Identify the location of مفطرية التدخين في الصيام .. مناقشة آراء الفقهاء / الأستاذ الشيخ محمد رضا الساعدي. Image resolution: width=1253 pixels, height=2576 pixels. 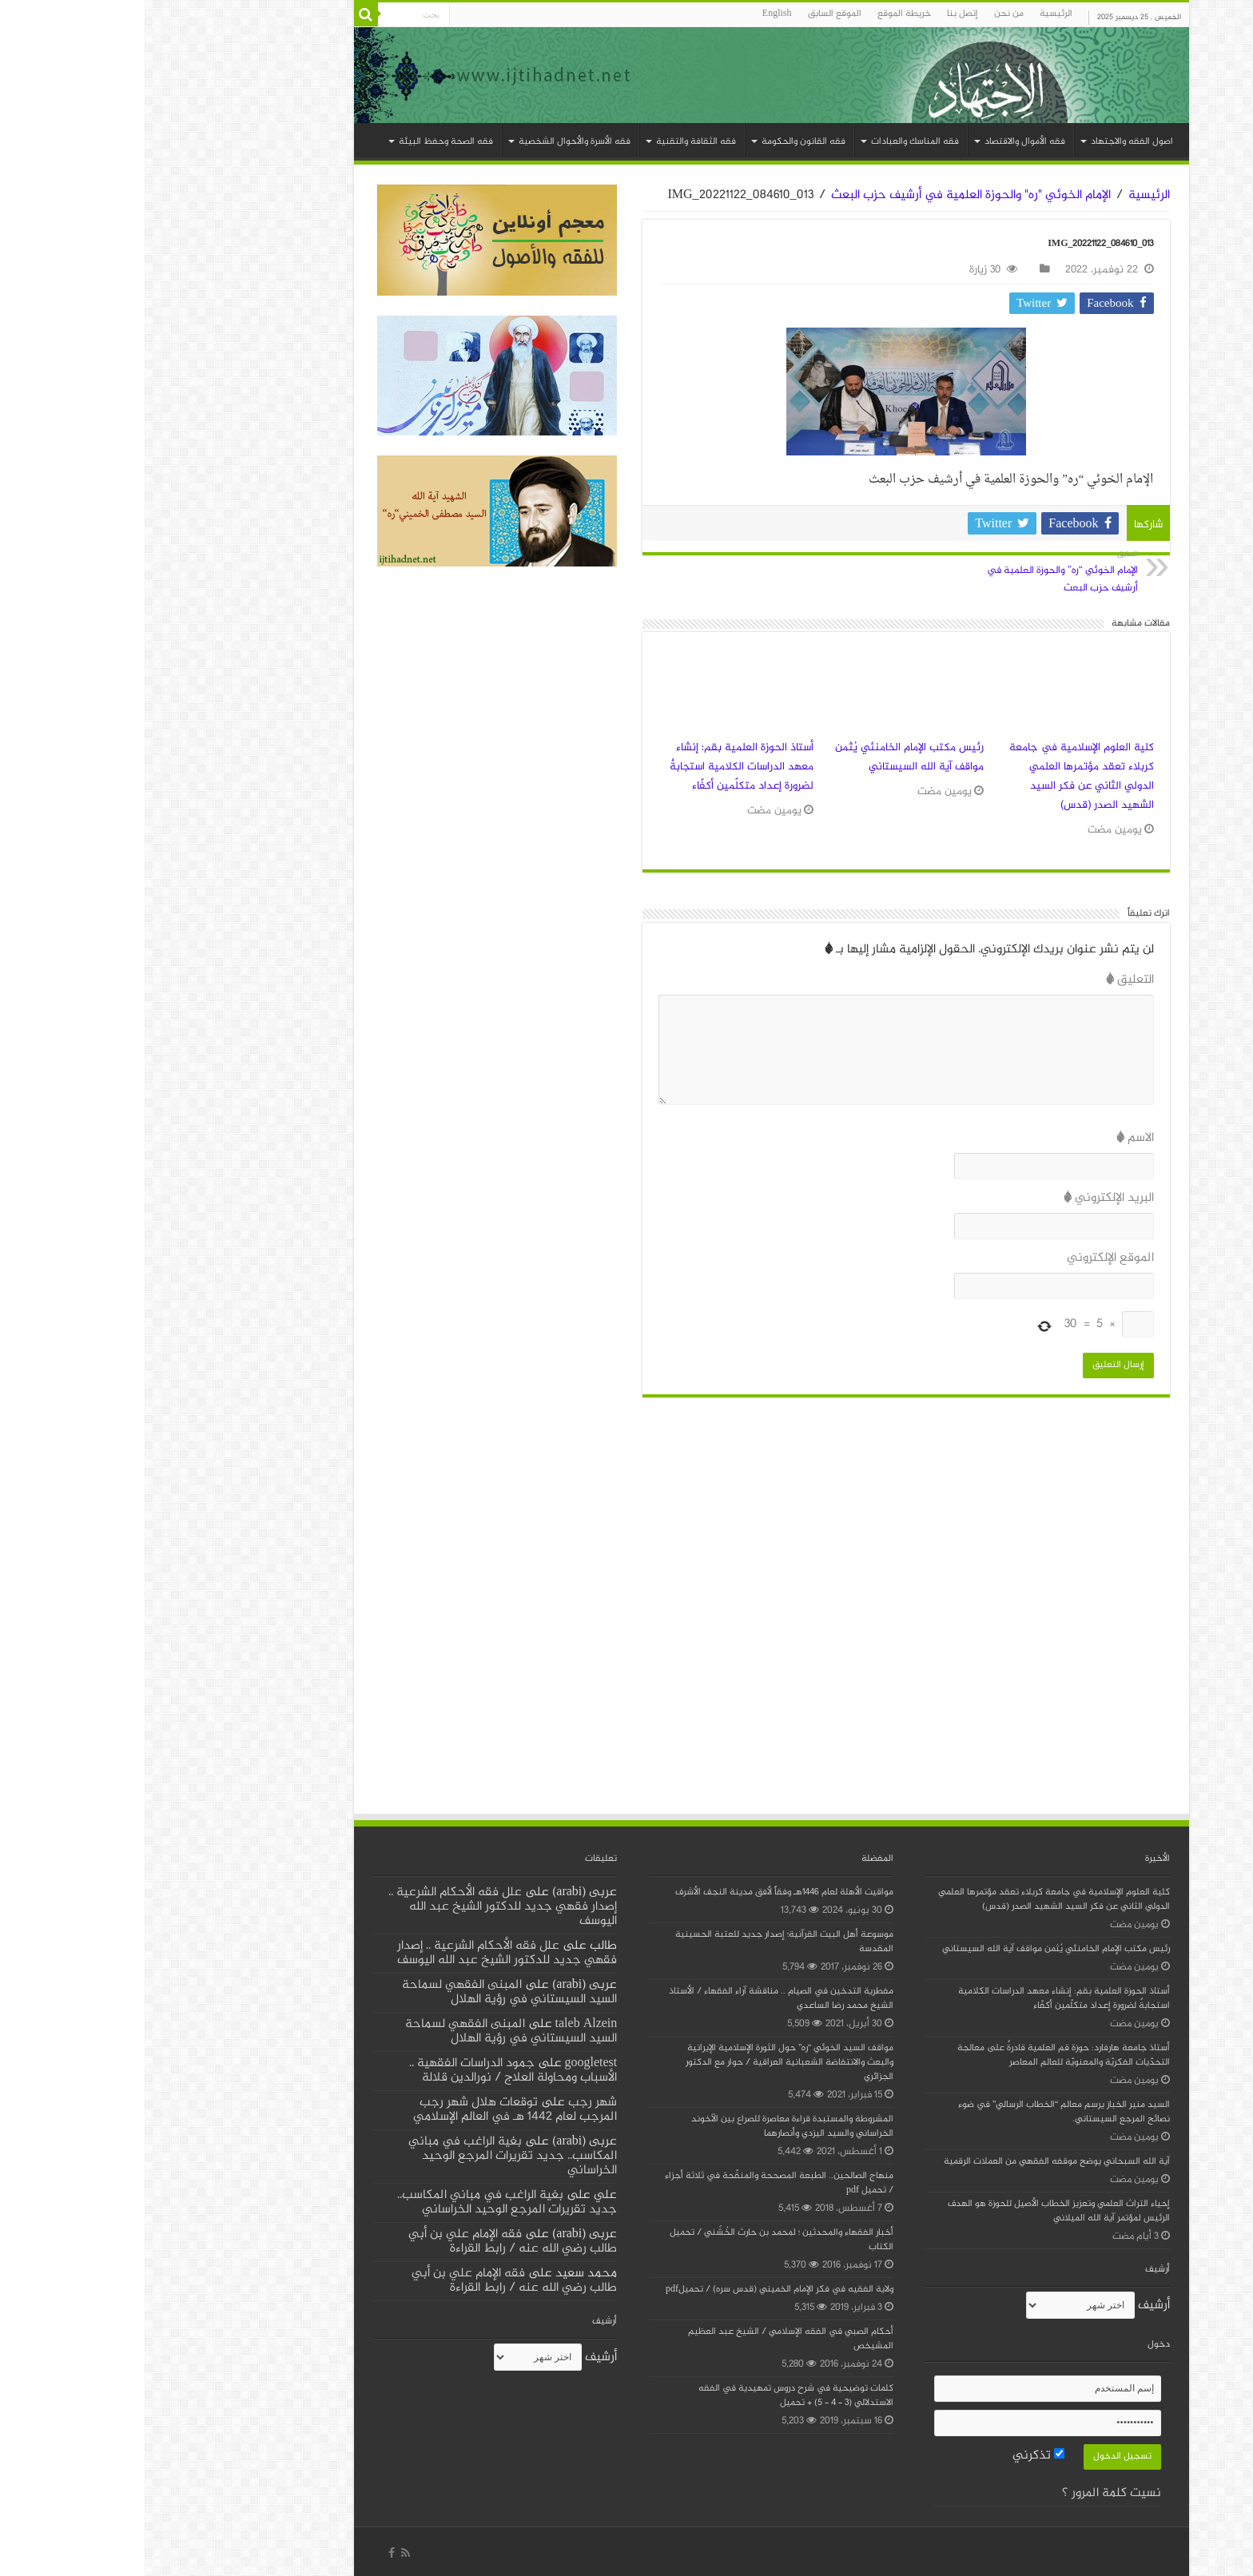
(636, 1998).